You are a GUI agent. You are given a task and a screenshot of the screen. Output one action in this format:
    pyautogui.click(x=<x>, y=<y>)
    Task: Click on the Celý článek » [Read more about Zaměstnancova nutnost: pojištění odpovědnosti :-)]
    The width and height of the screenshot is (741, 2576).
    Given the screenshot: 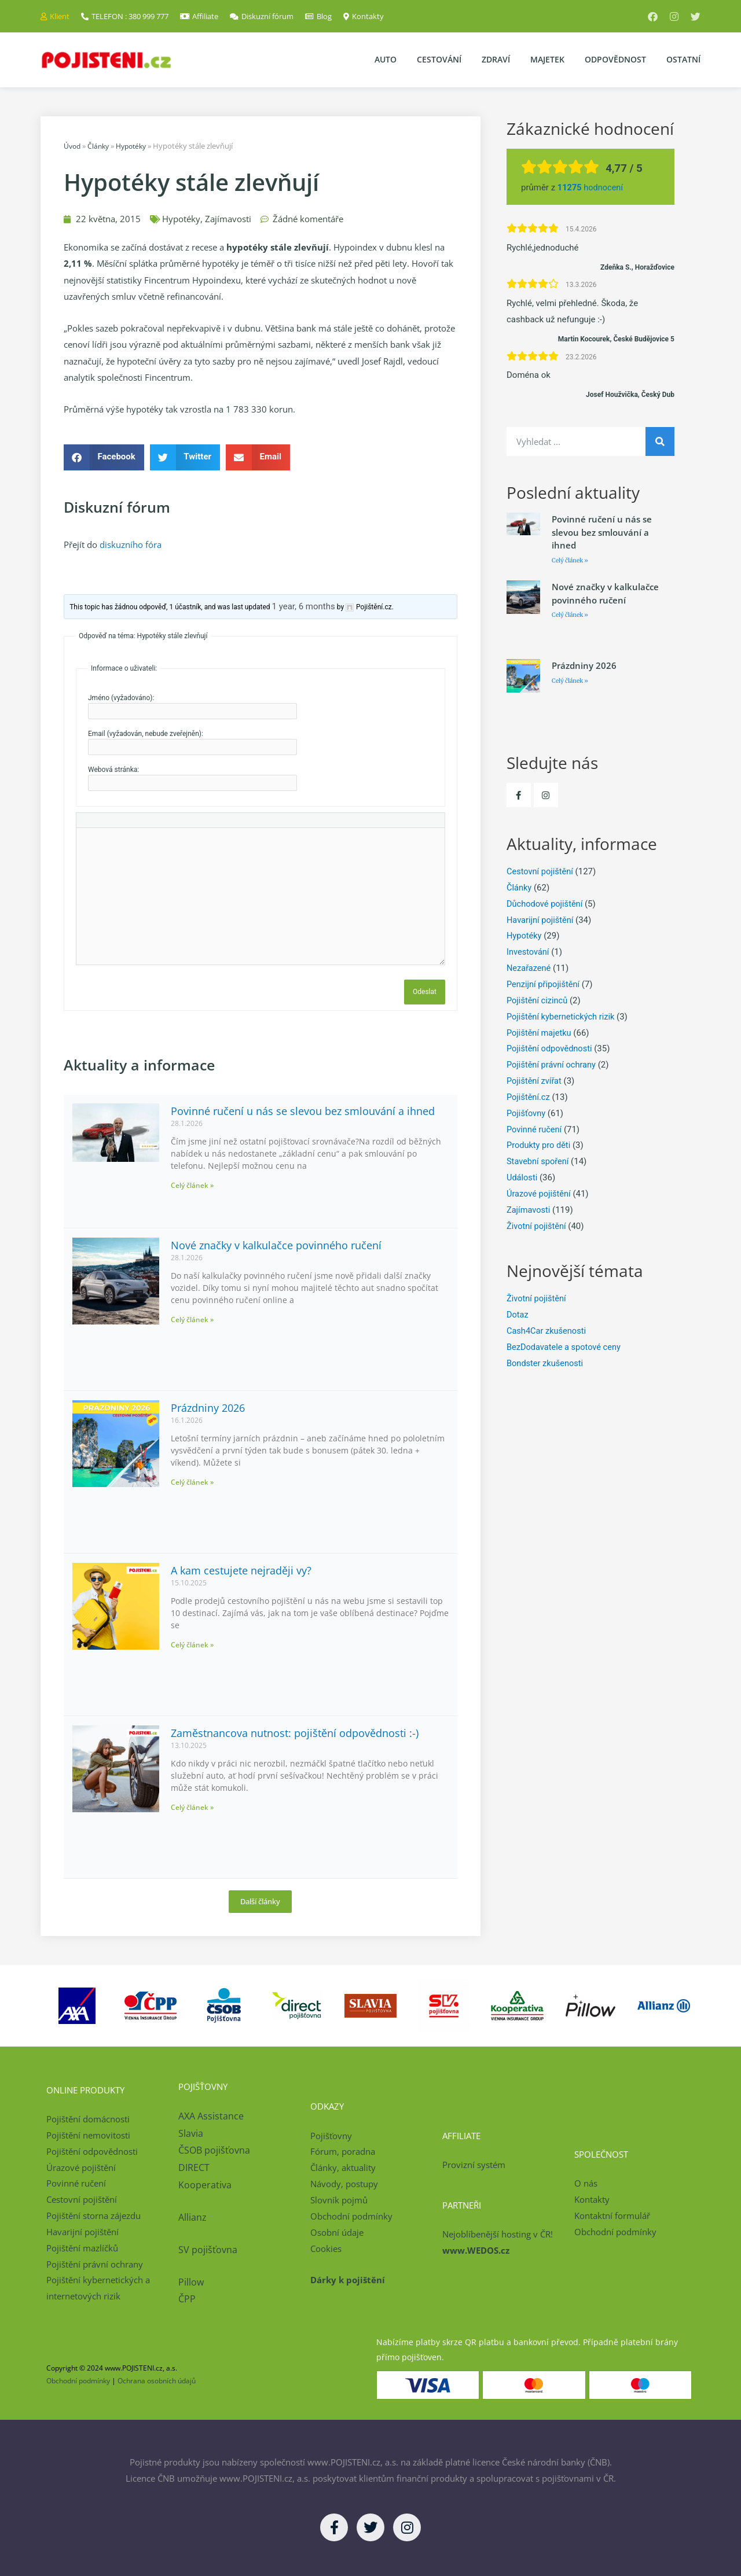 What is the action you would take?
    pyautogui.click(x=192, y=1807)
    